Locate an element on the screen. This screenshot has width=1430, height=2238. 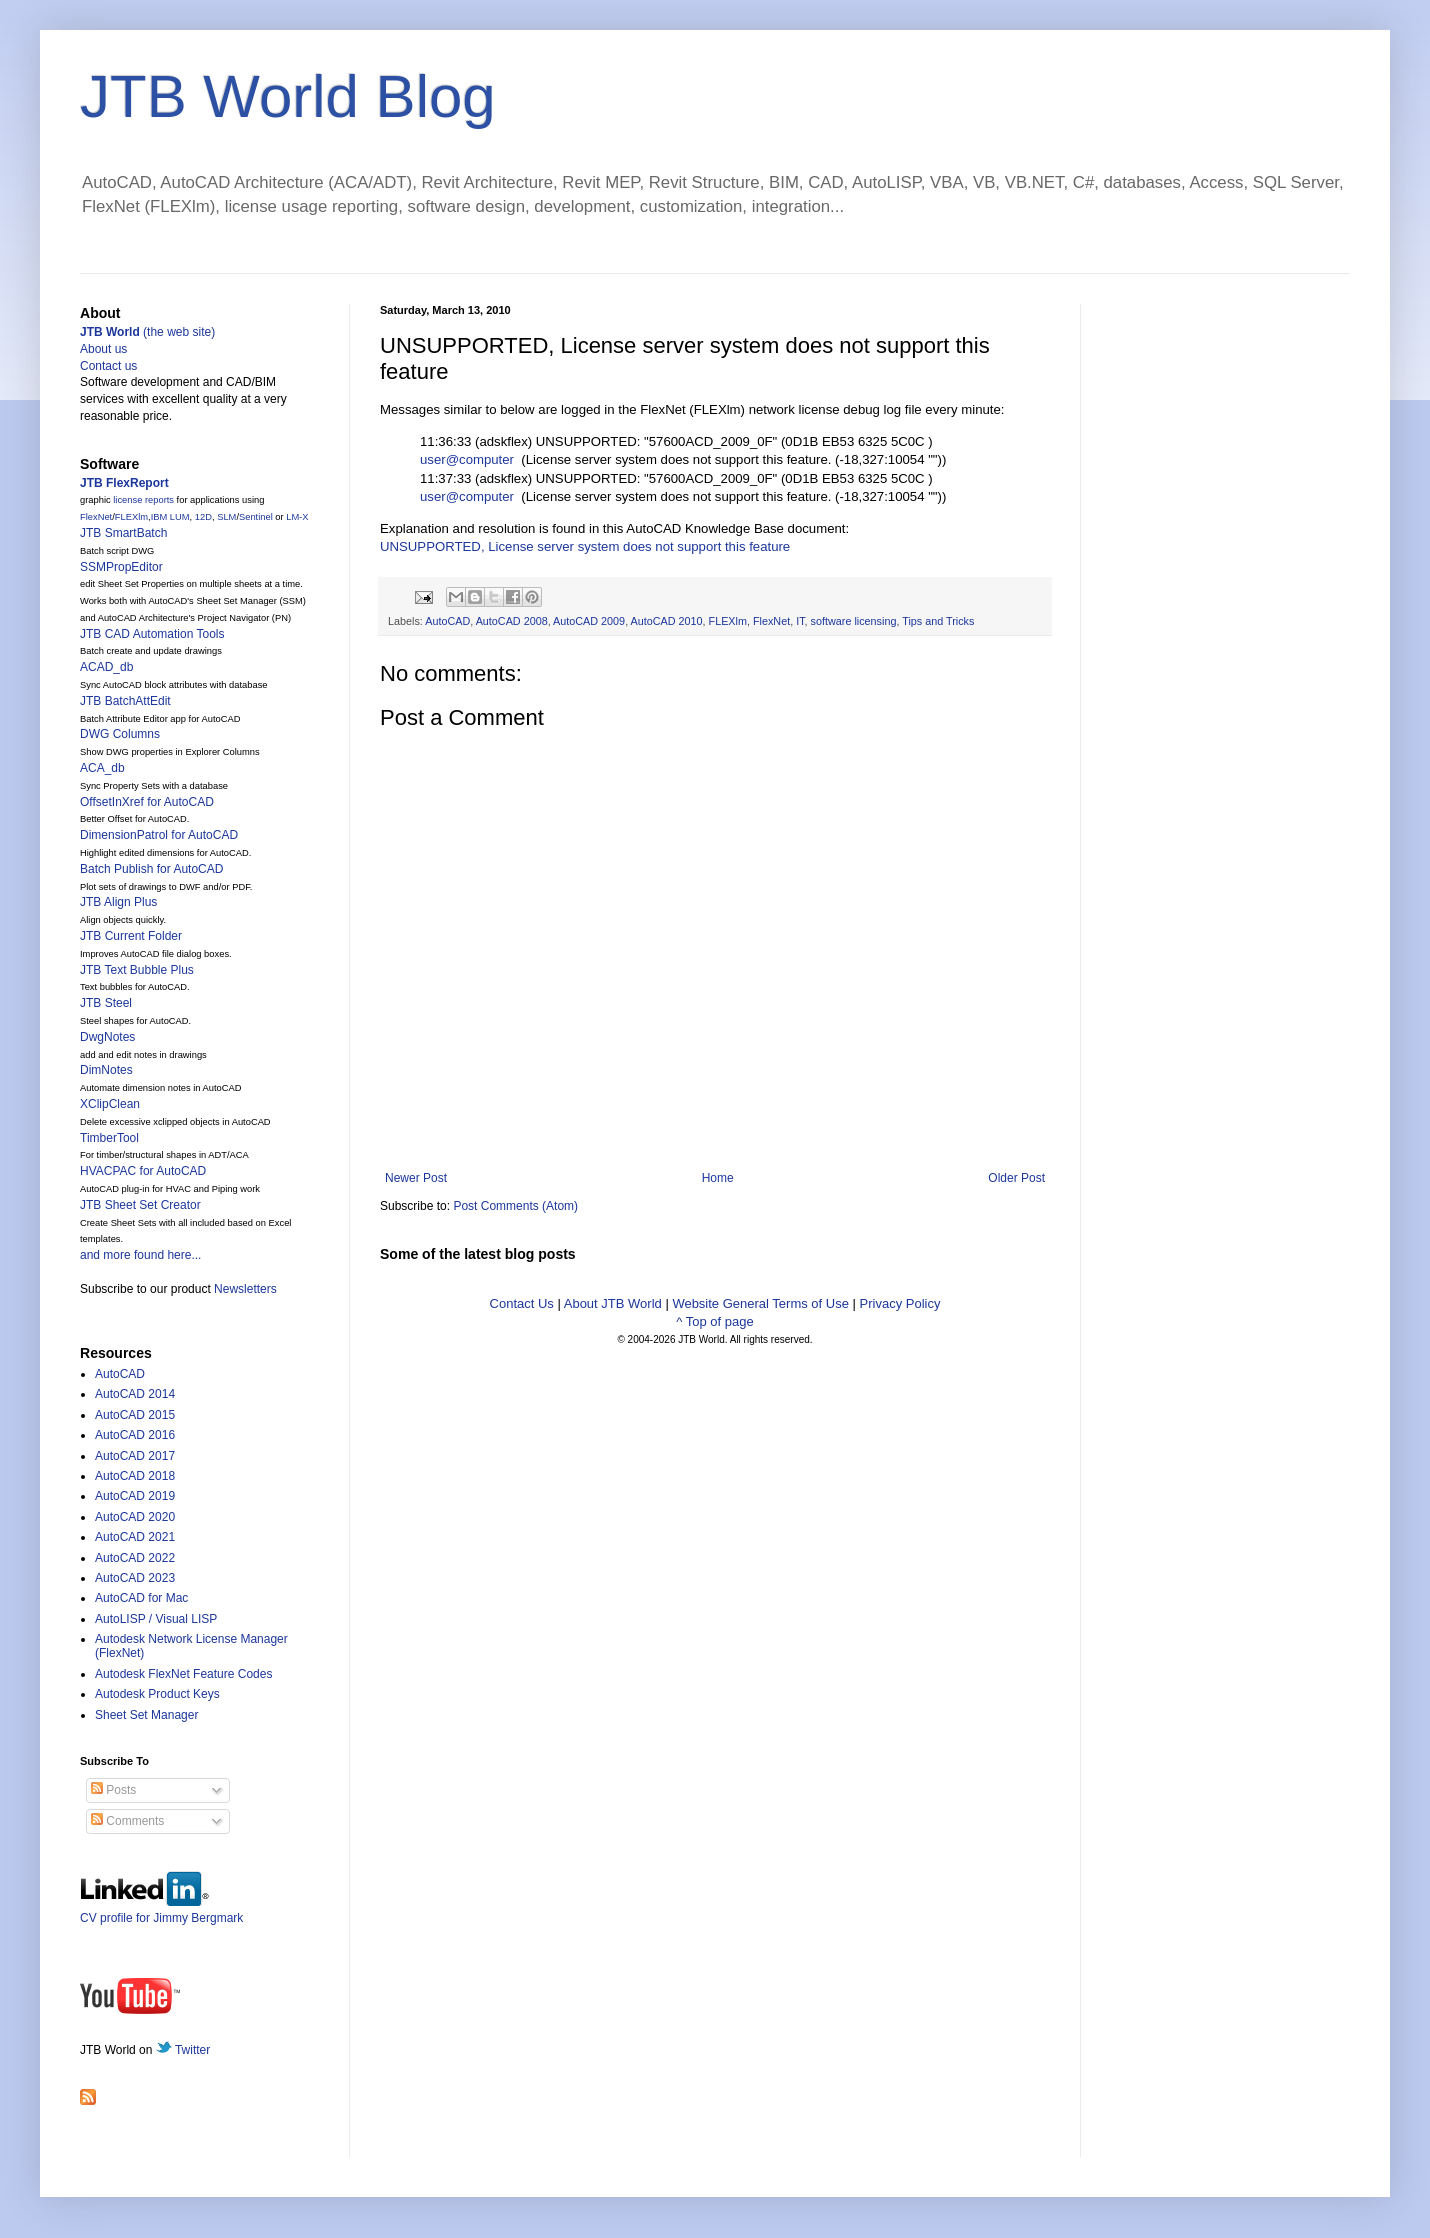
(the web site) is located at coordinates (147, 332).